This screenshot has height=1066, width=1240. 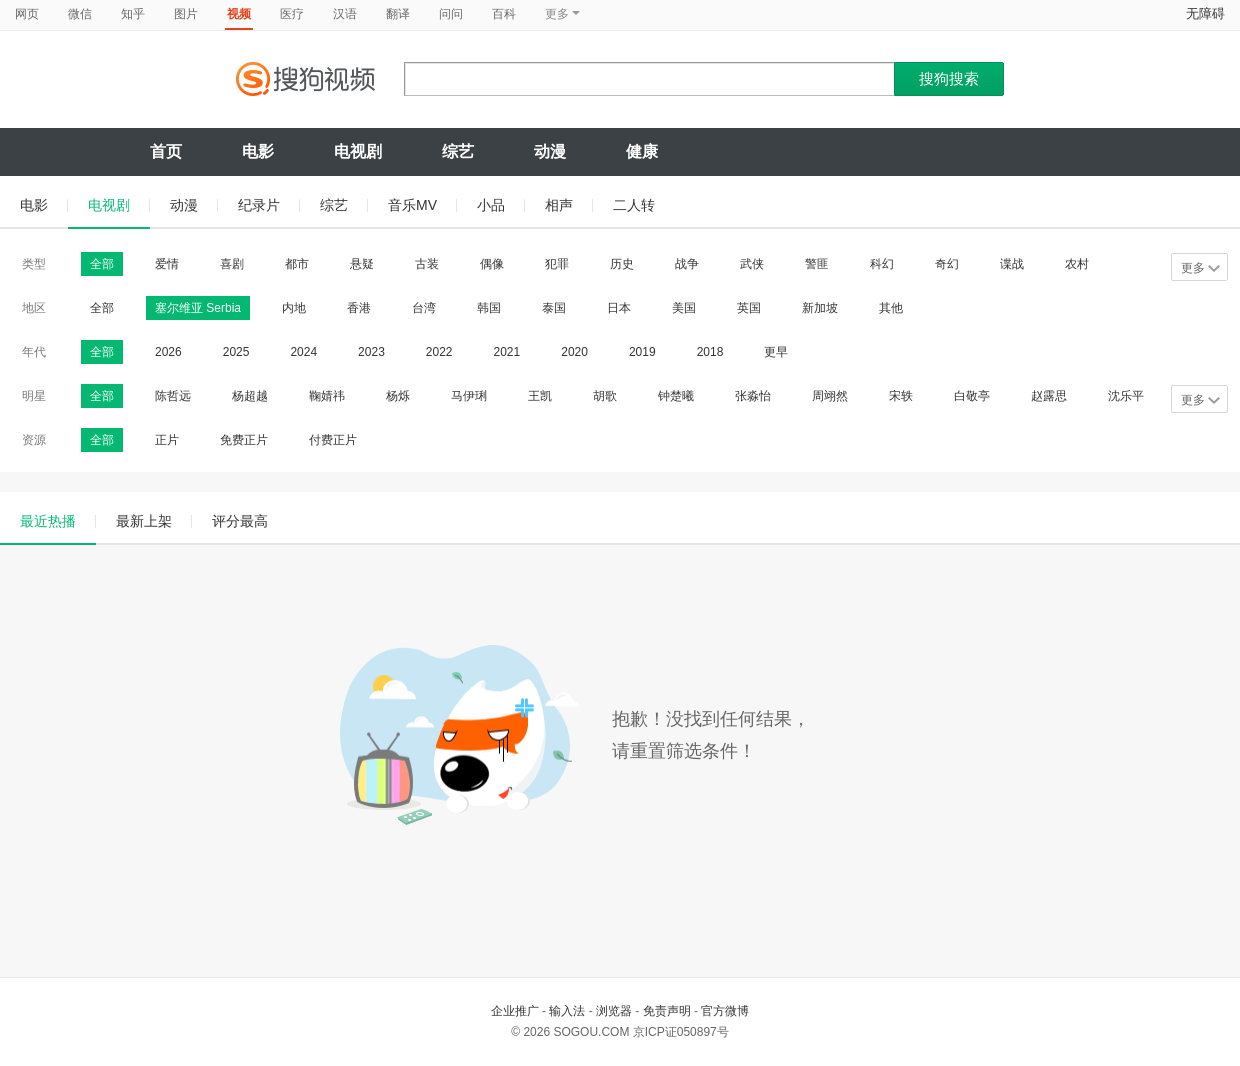 I want to click on 战争, so click(x=687, y=264).